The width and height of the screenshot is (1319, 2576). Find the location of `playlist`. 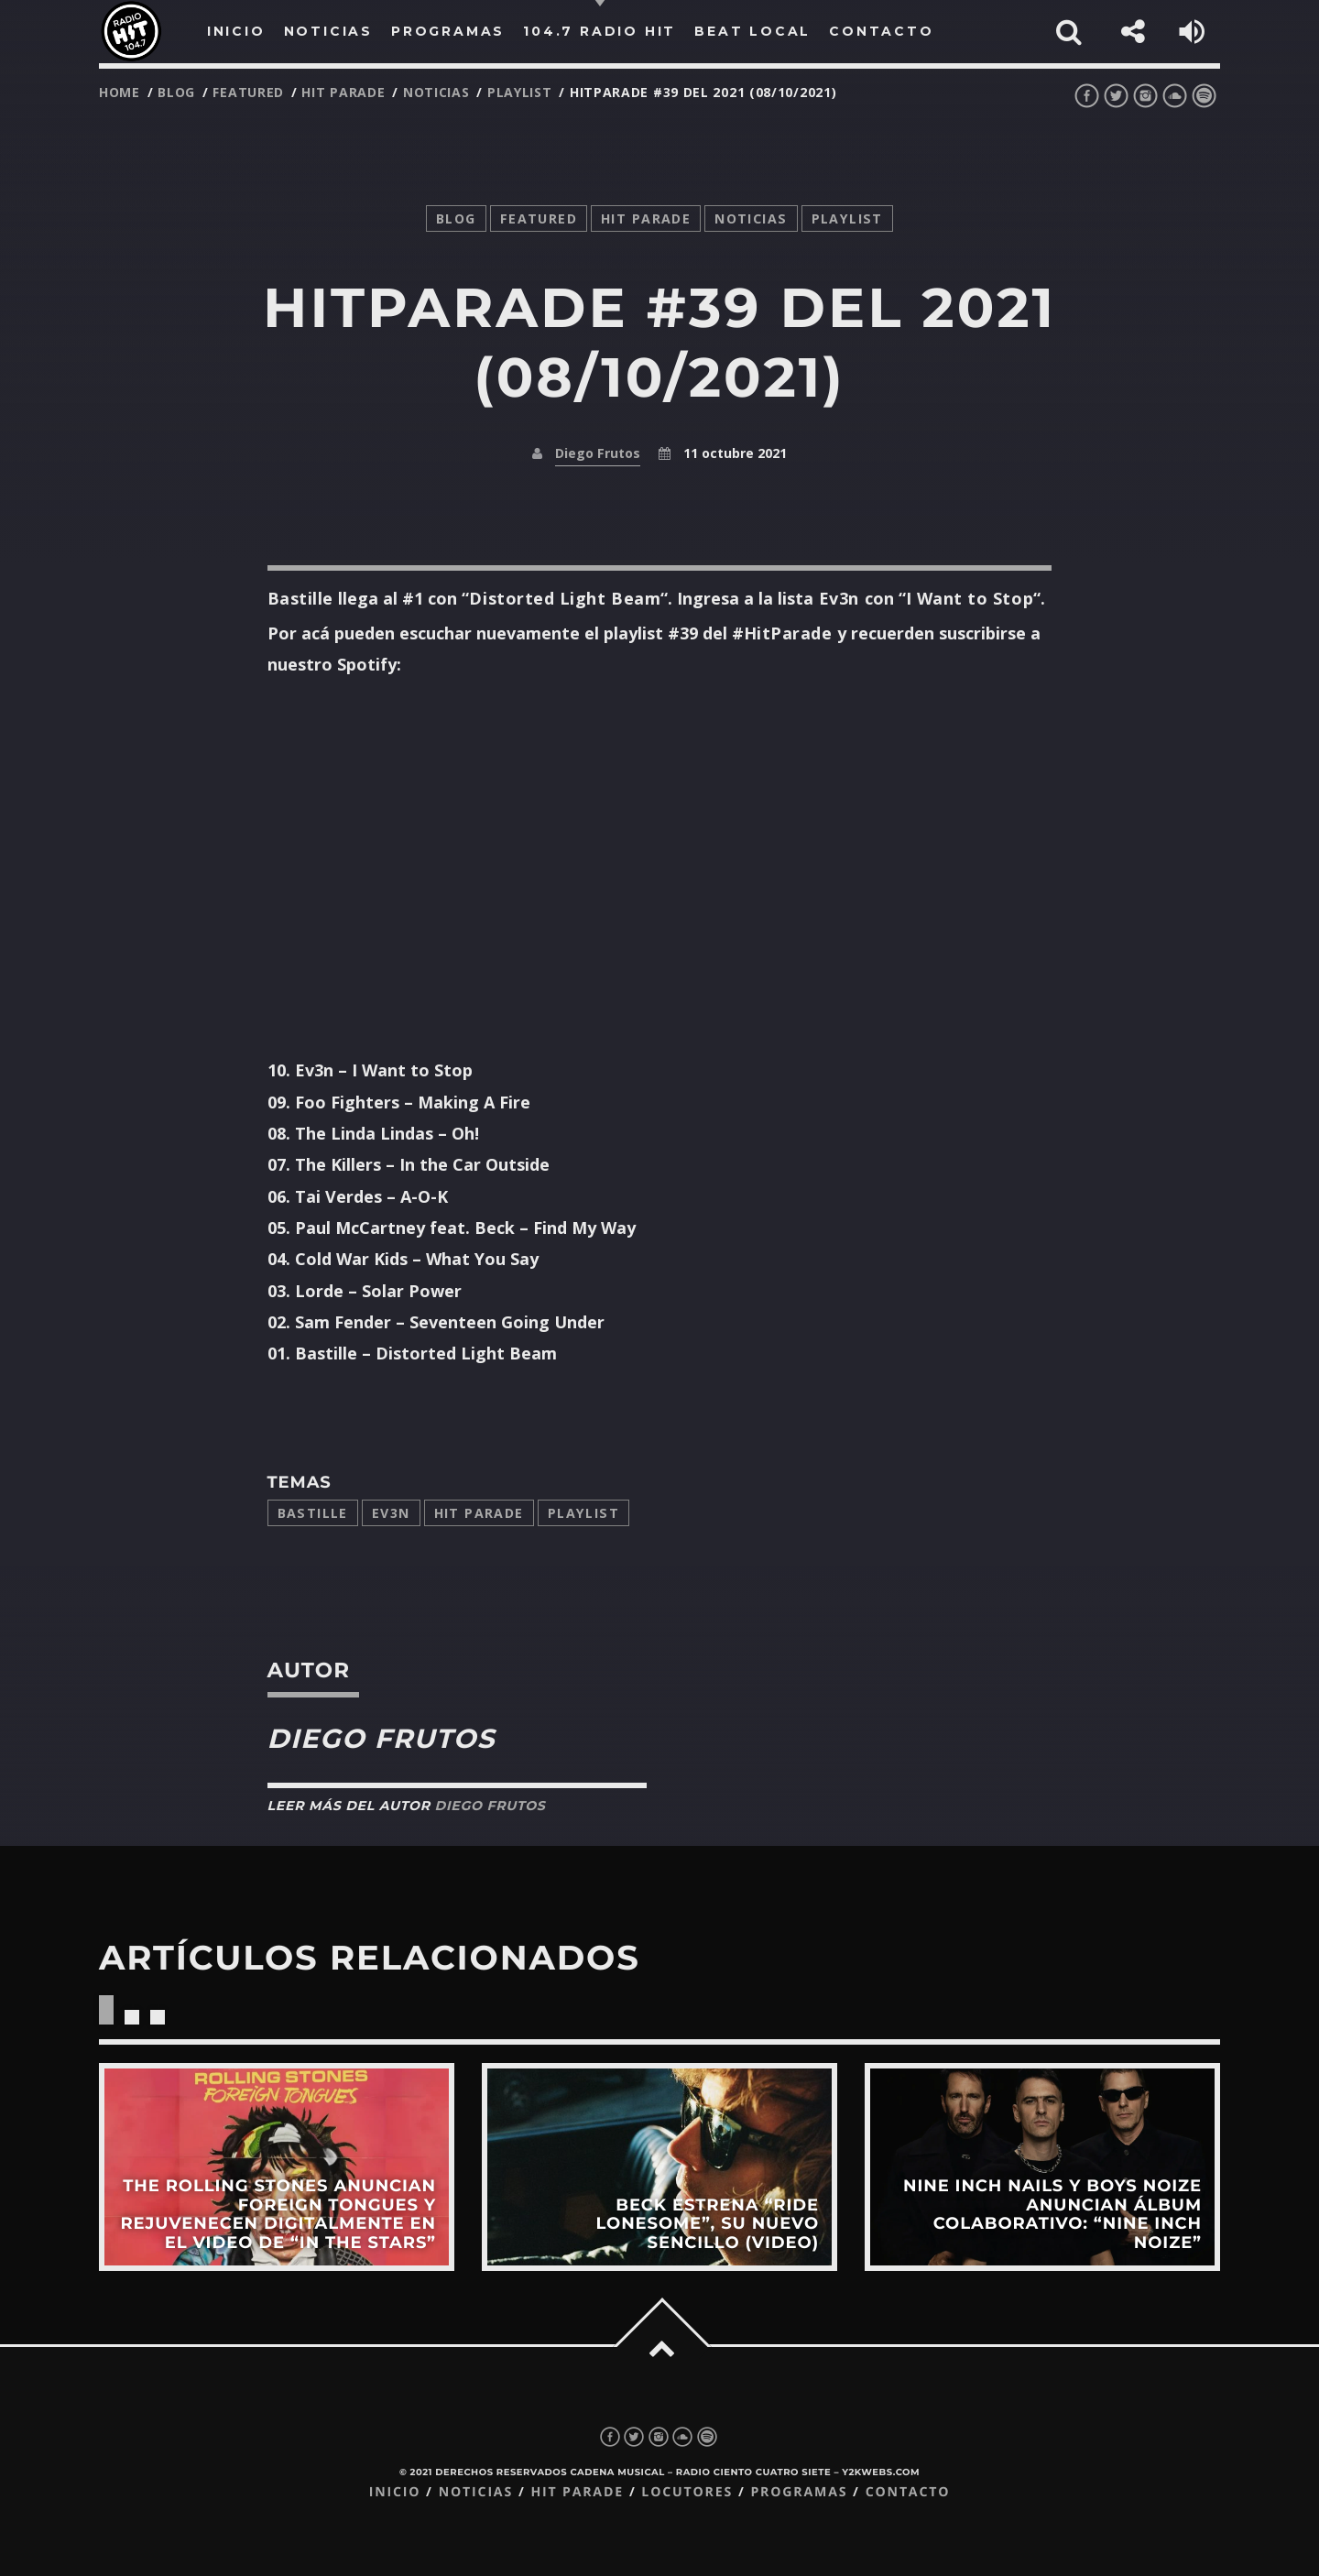

playlist is located at coordinates (519, 92).